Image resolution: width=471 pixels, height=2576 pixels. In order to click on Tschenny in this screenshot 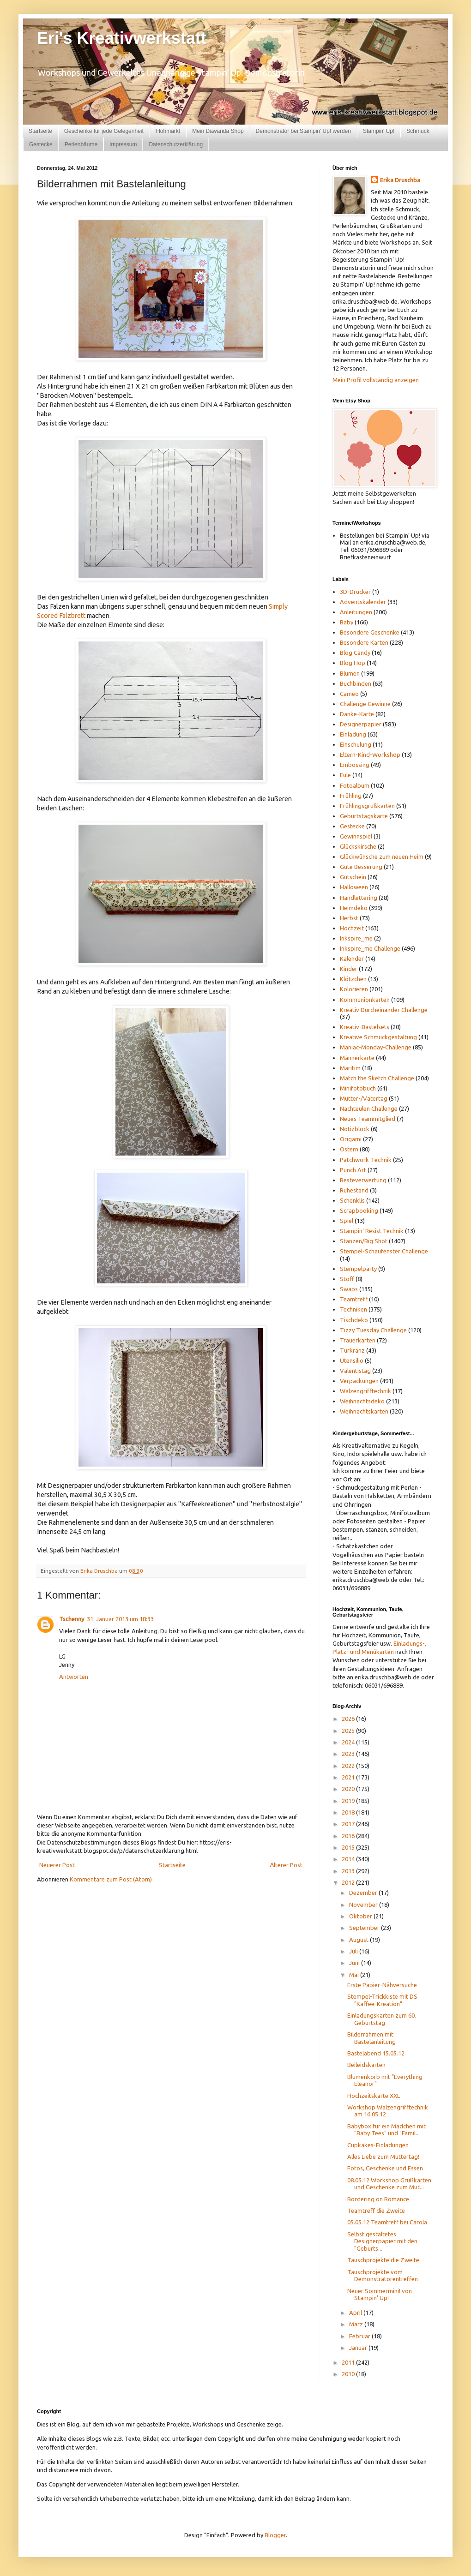, I will do `click(71, 1619)`.